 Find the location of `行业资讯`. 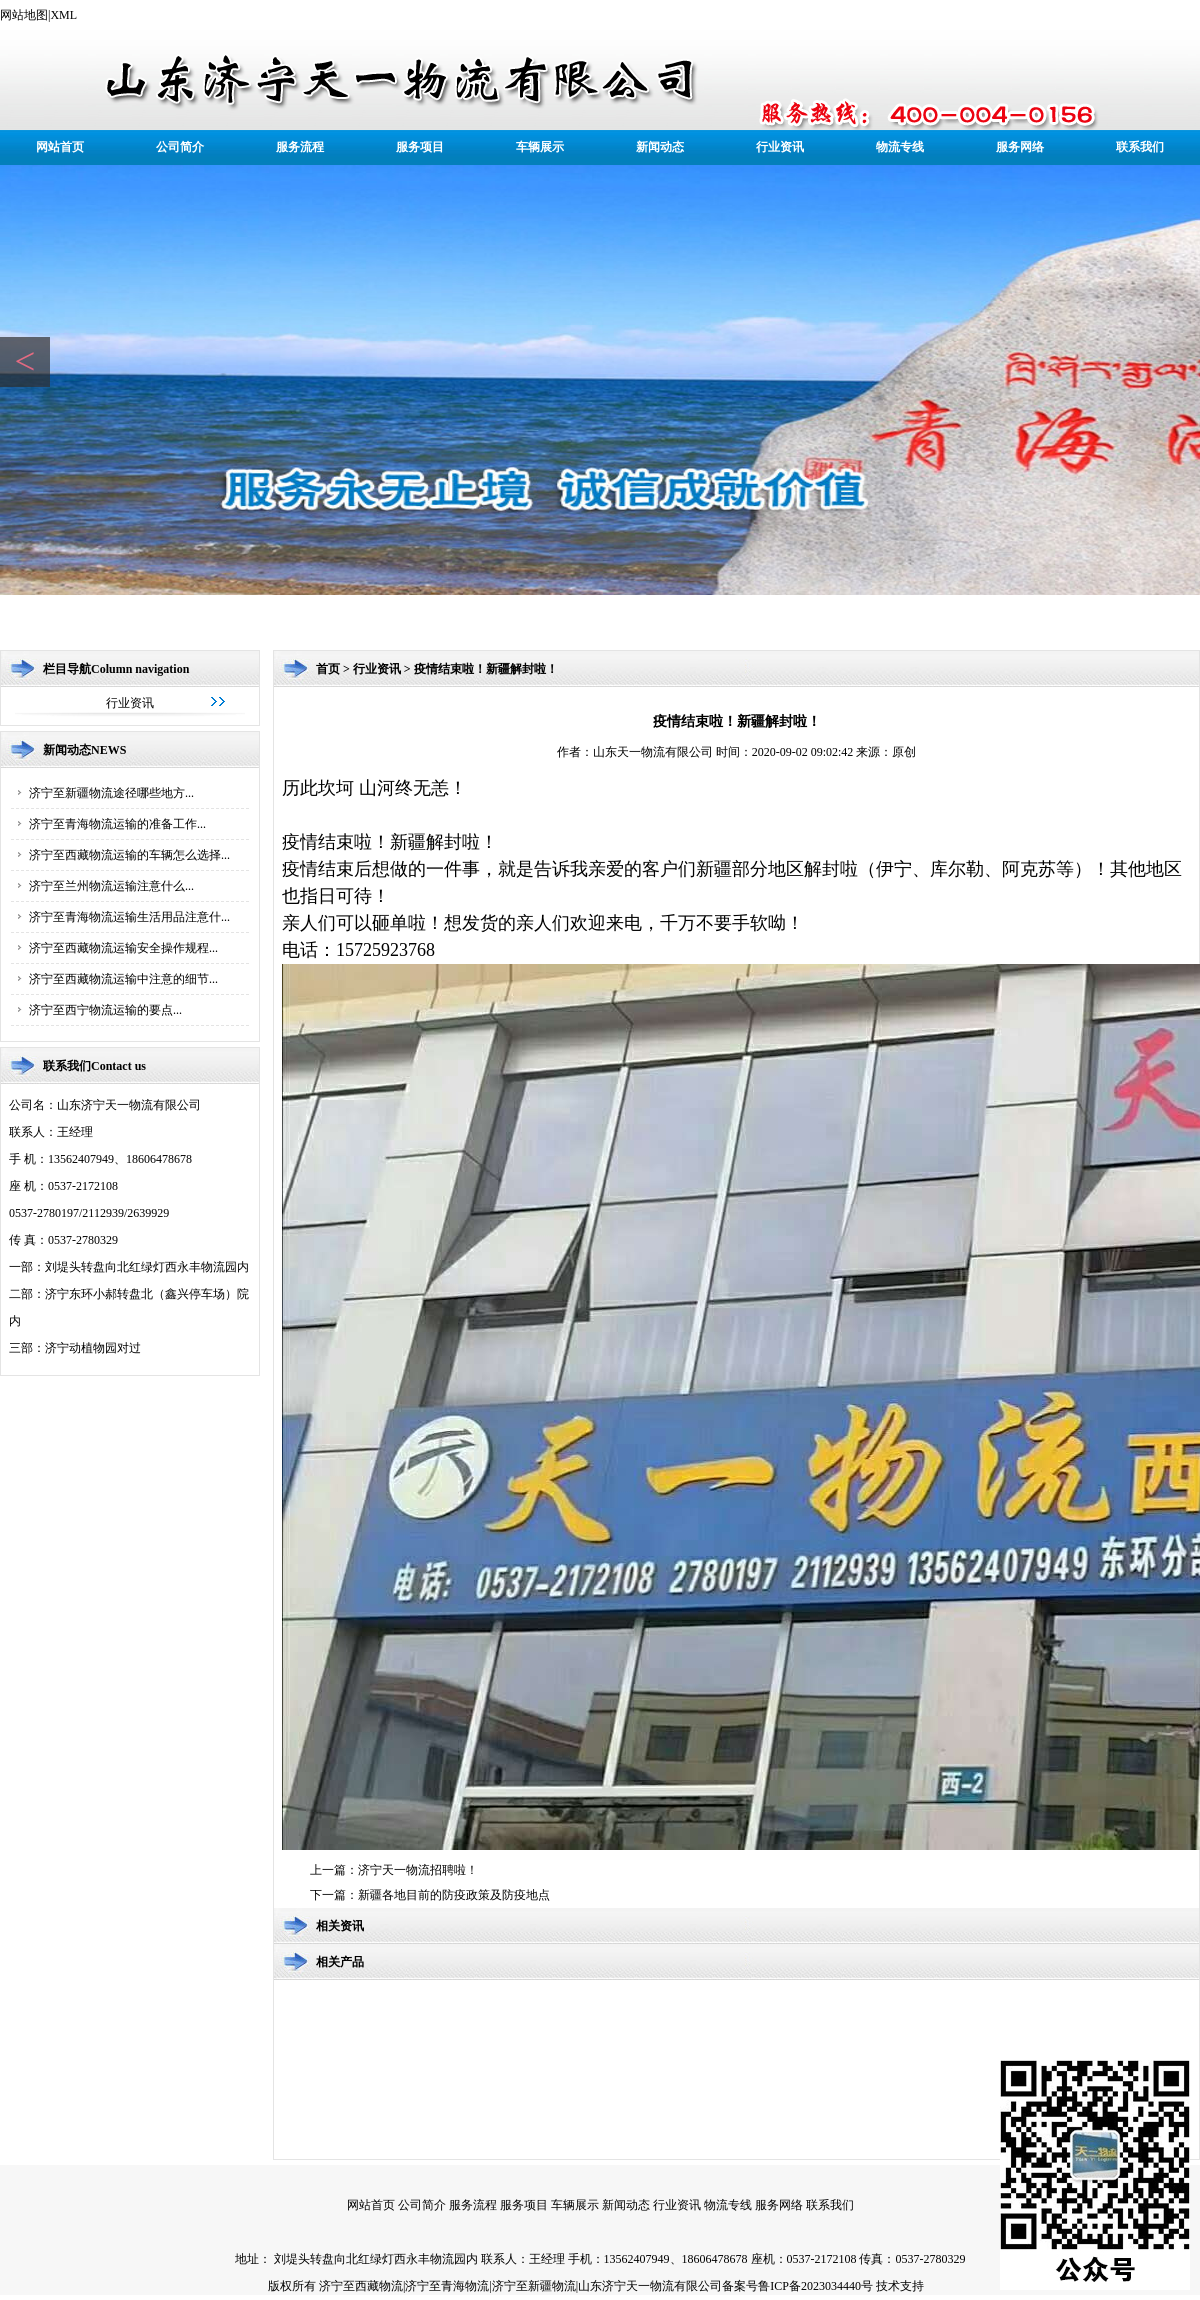

行业资讯 is located at coordinates (780, 147).